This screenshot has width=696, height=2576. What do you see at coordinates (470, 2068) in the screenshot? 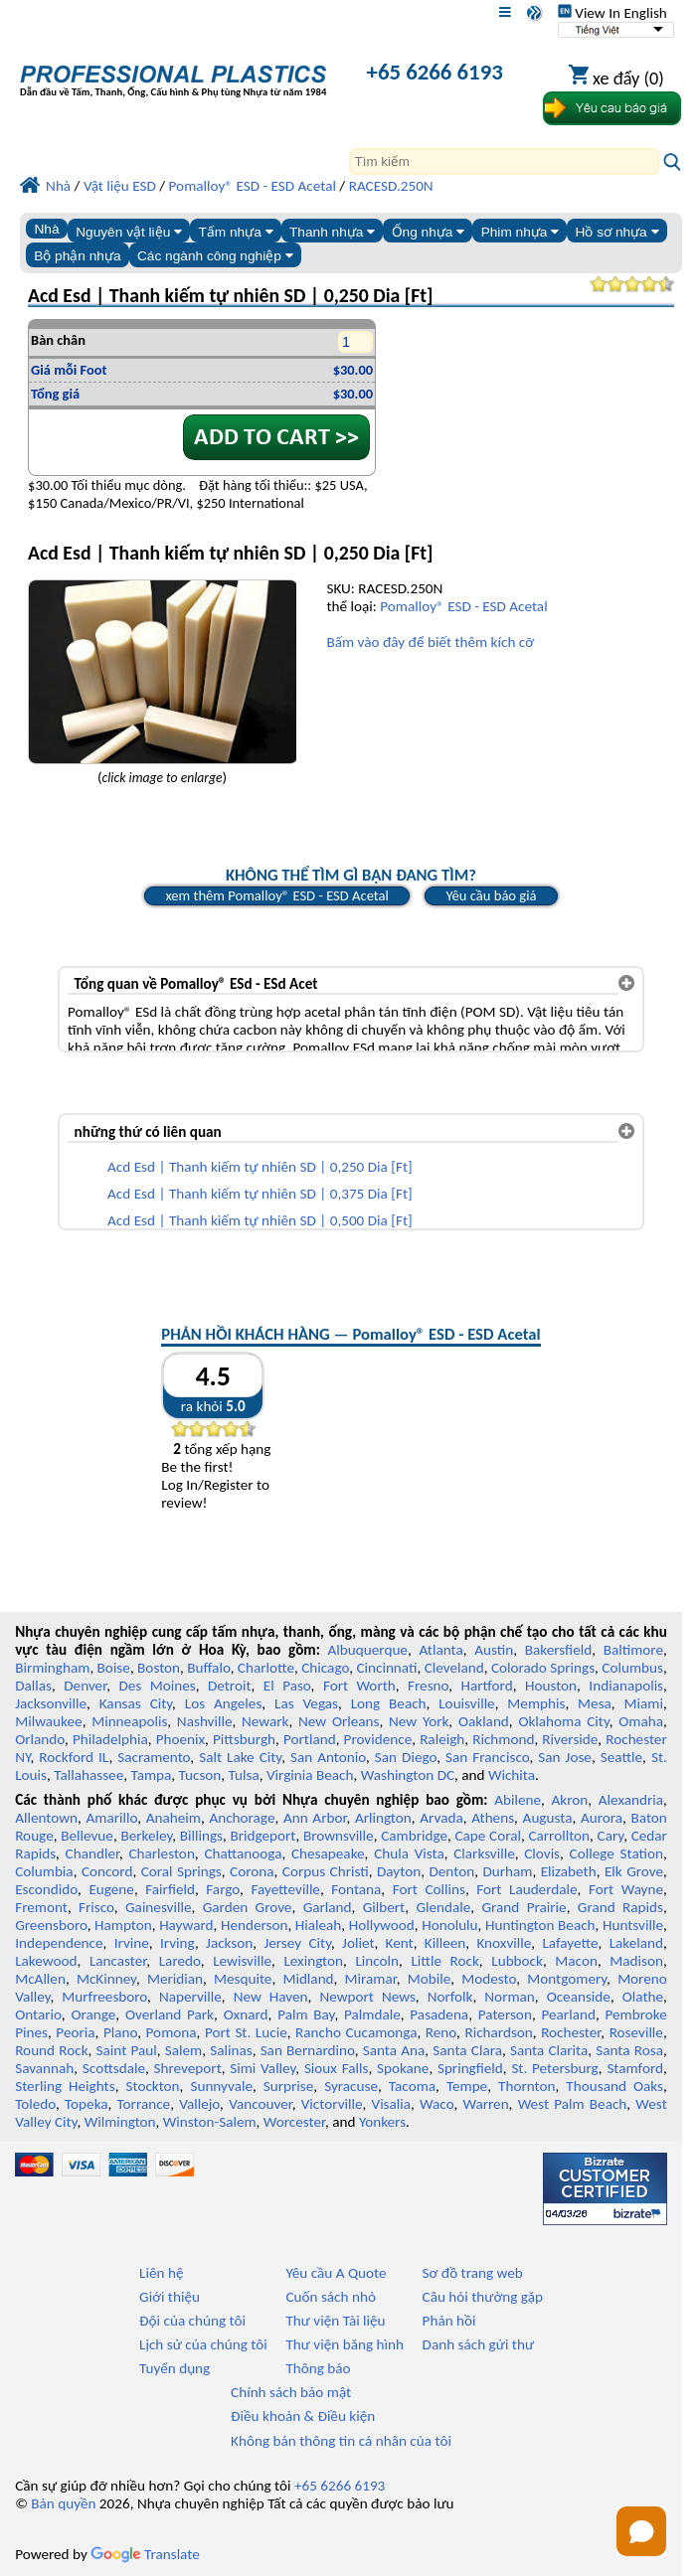
I see `Springfield` at bounding box center [470, 2068].